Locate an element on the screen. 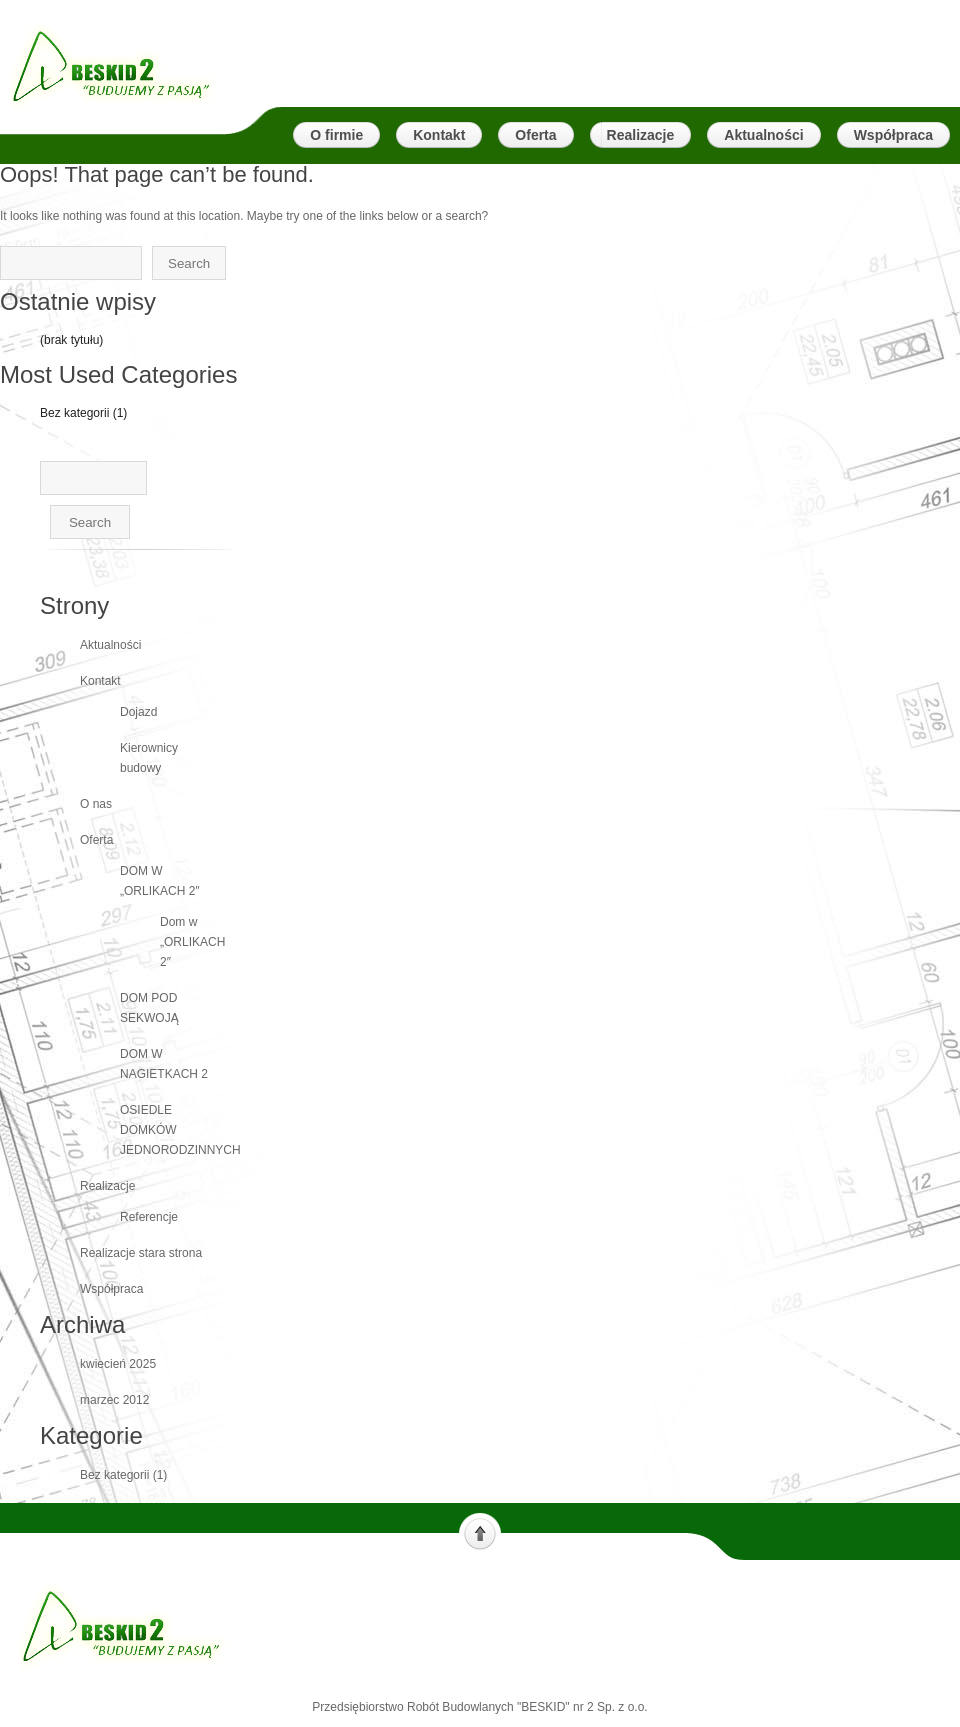  Dom w „ORLIKACH 2″ is located at coordinates (192, 942).